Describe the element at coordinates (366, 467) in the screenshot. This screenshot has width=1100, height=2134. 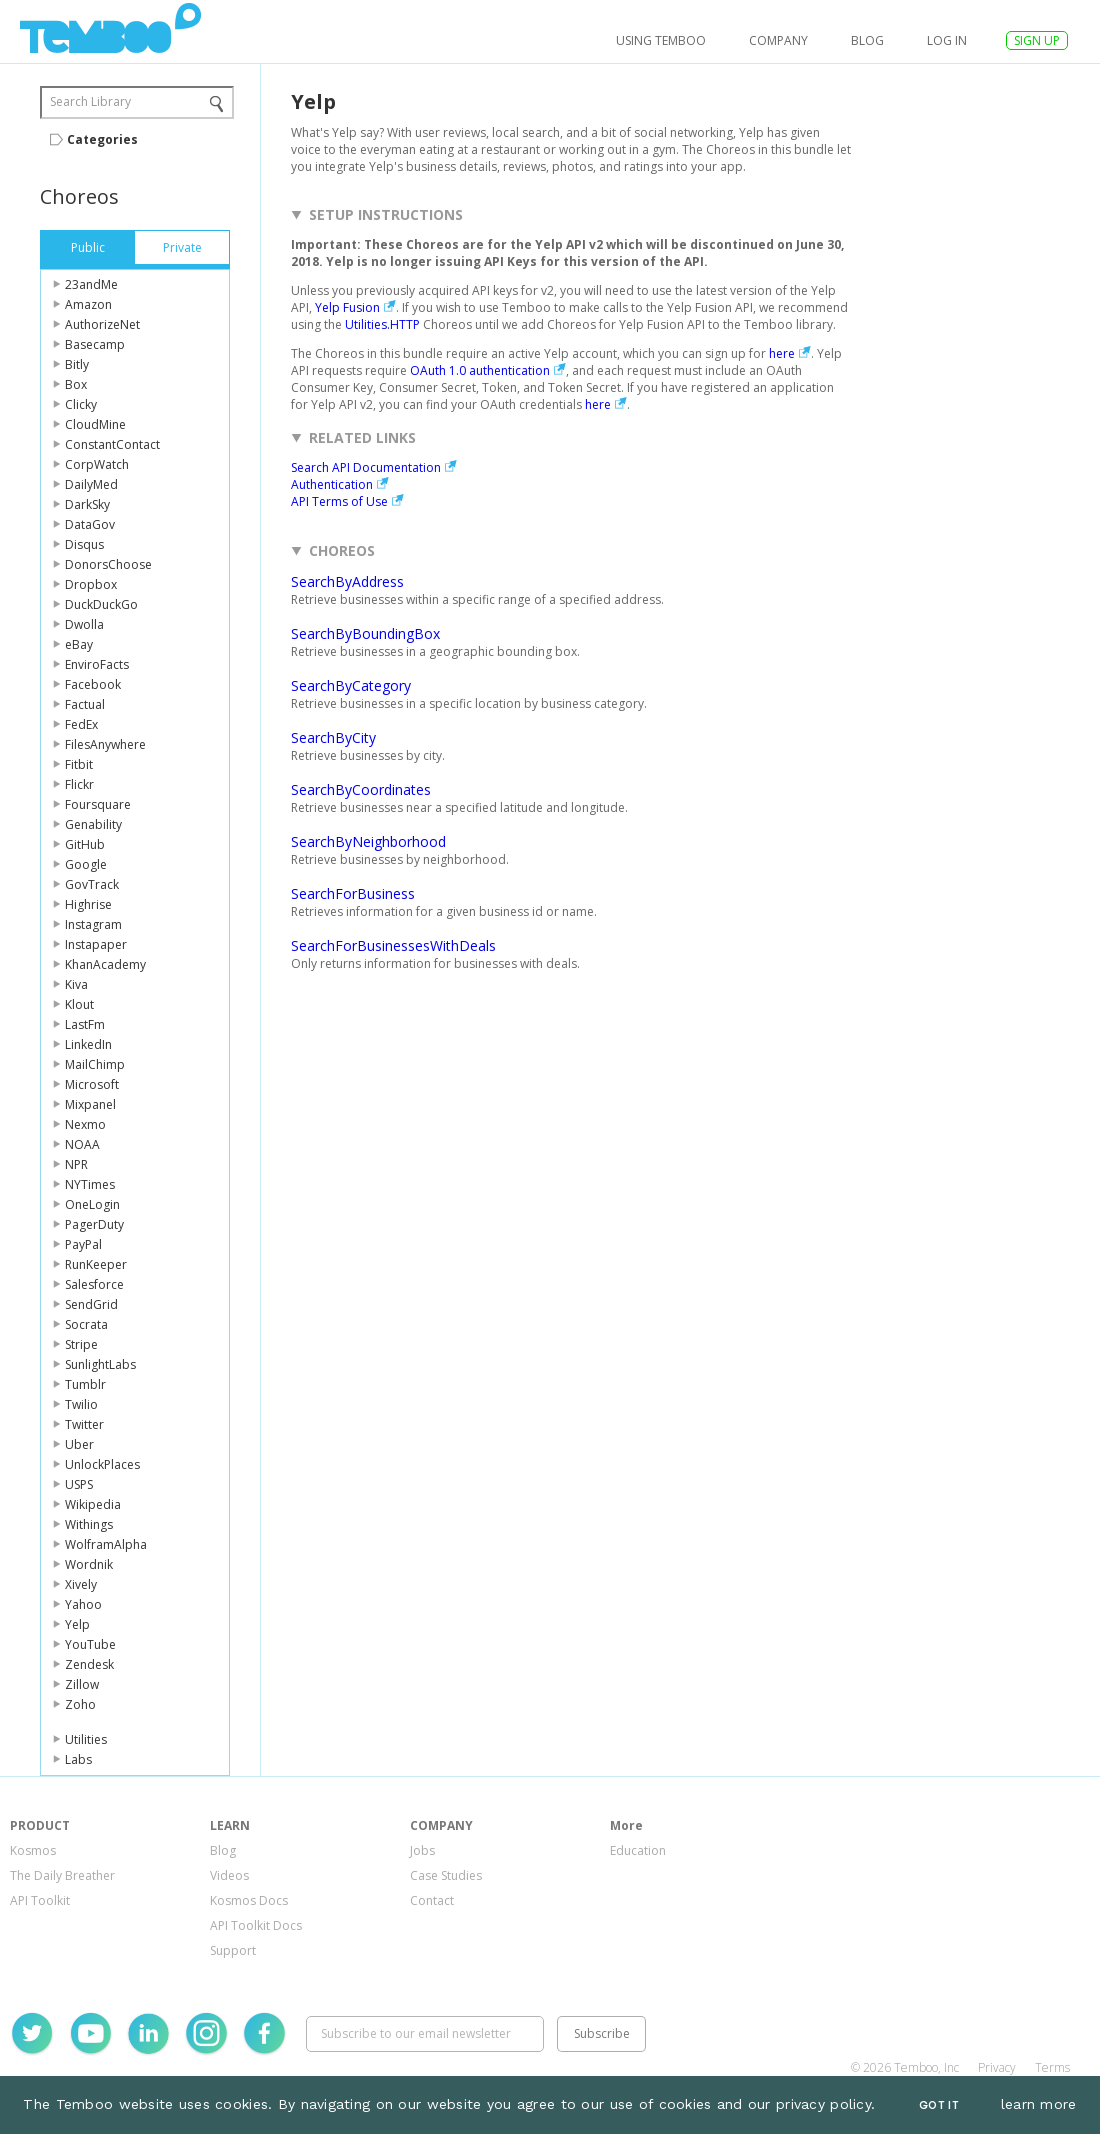
I see `Search API Documentation` at that location.